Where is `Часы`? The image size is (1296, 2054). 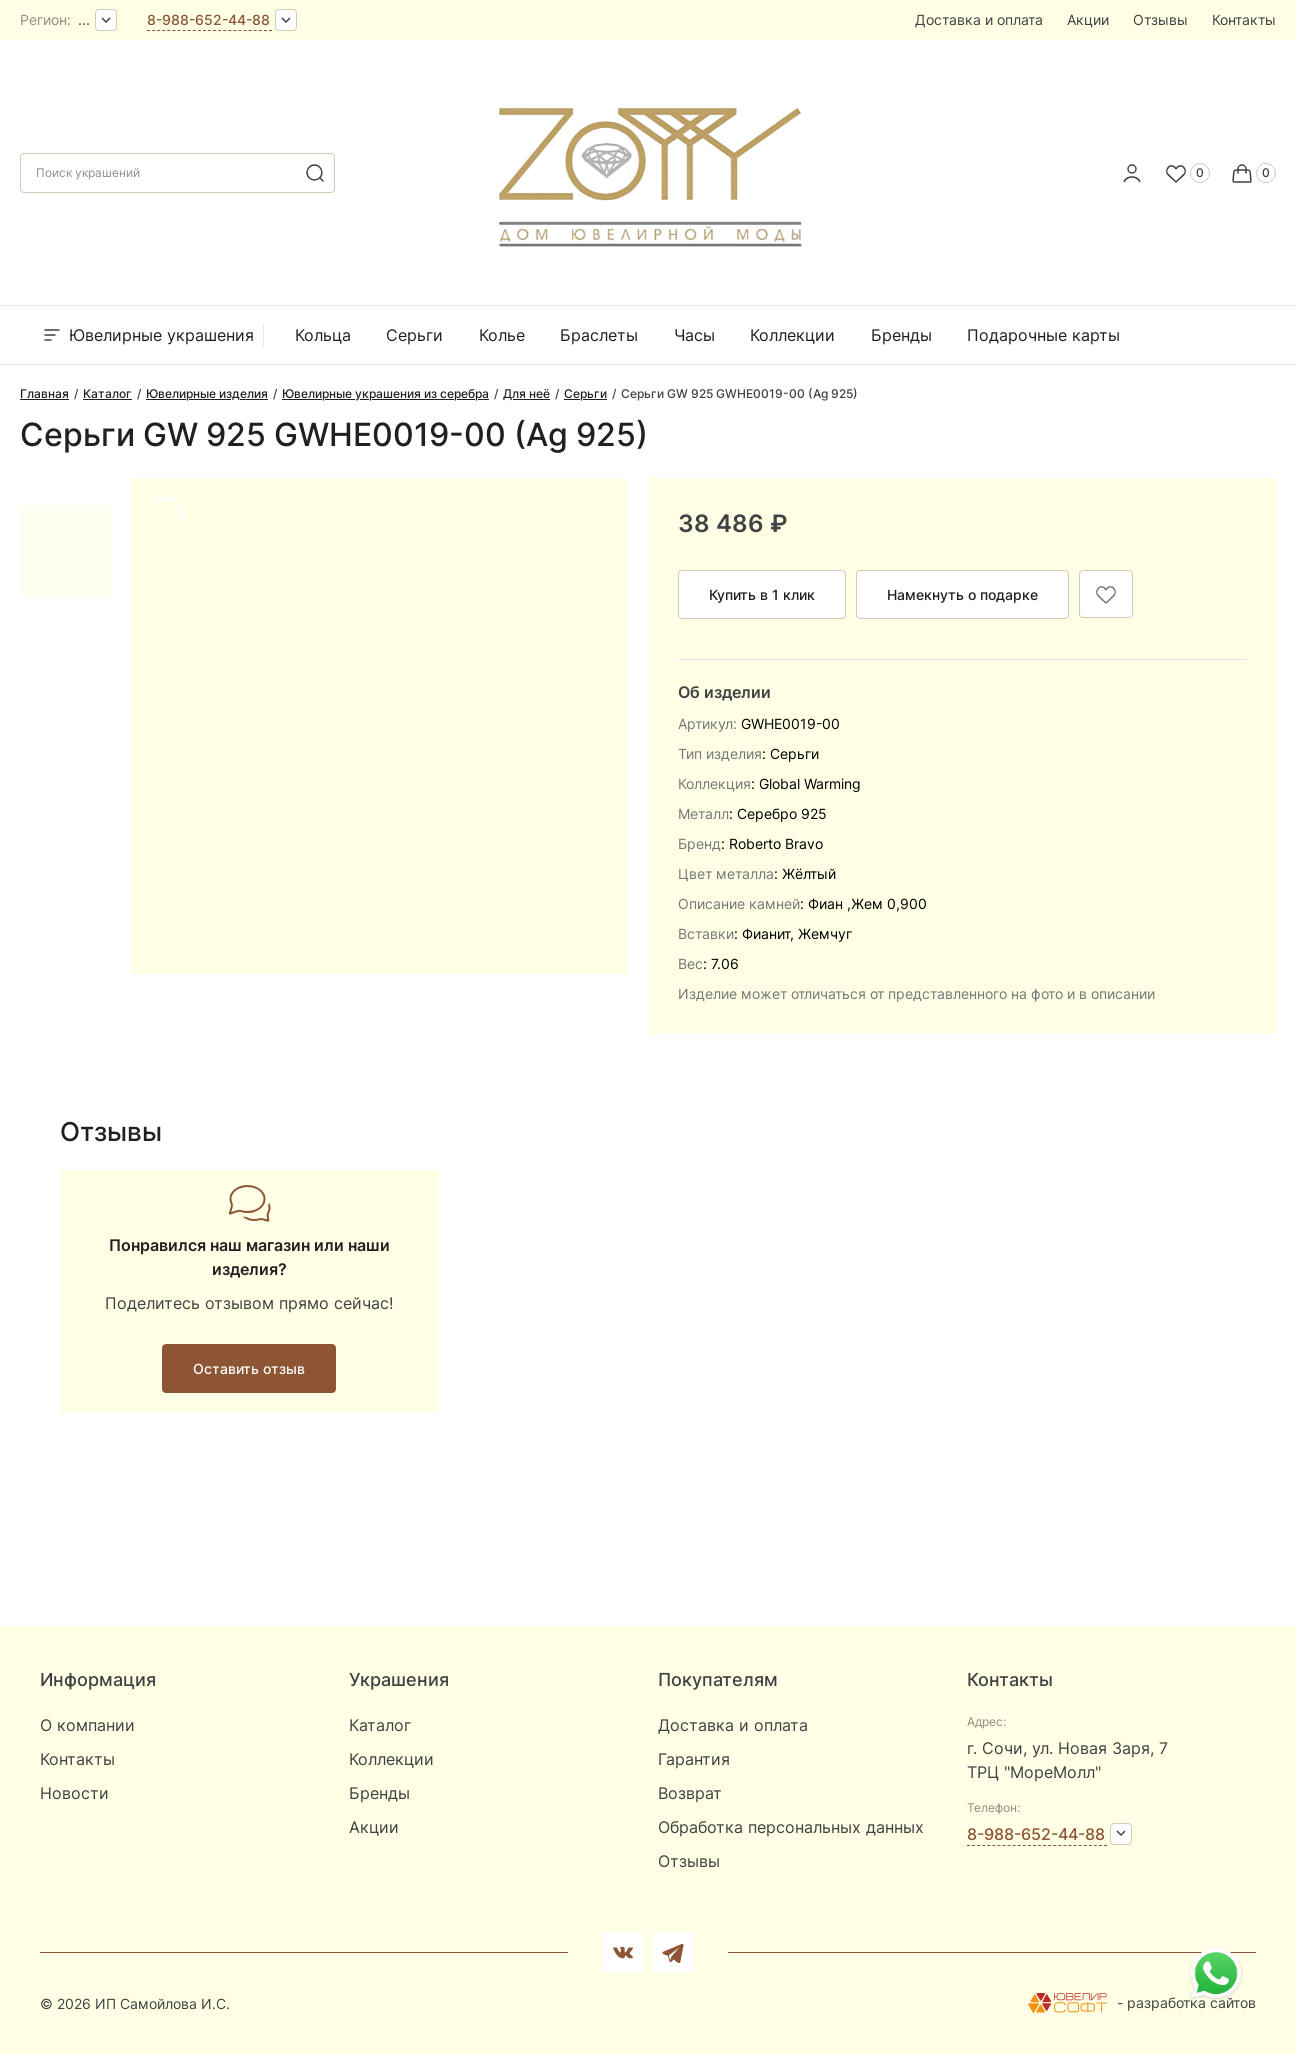
Часы is located at coordinates (694, 335).